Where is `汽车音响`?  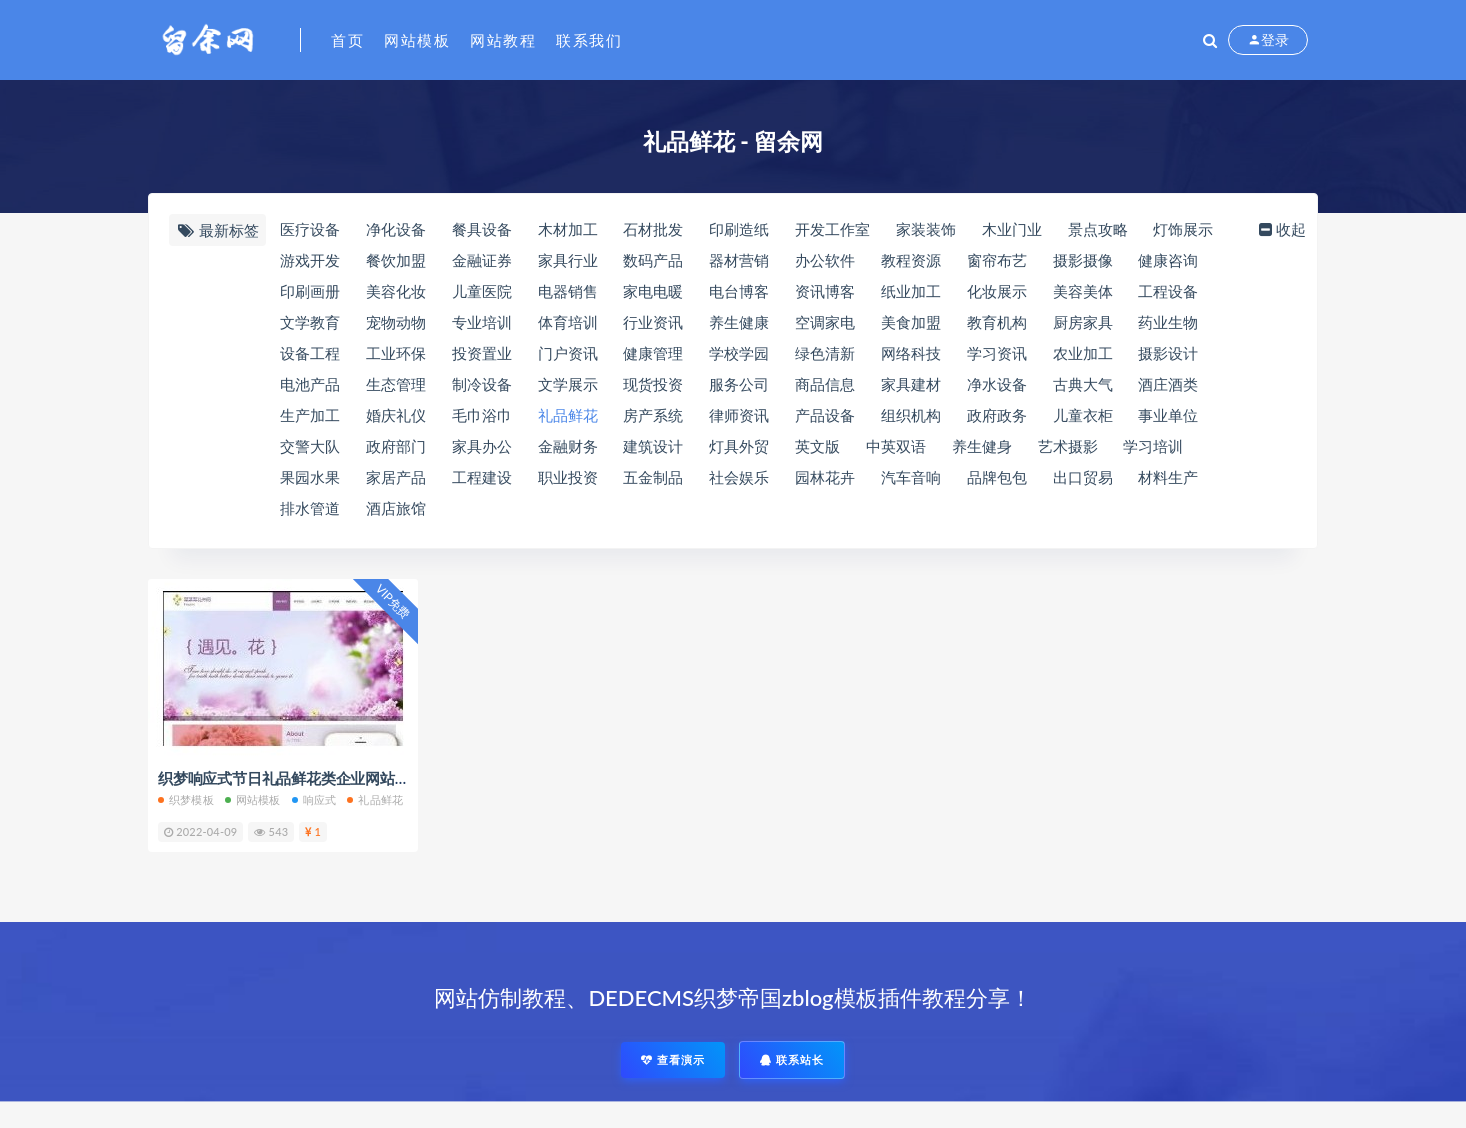
汽车音响 is located at coordinates (911, 477).